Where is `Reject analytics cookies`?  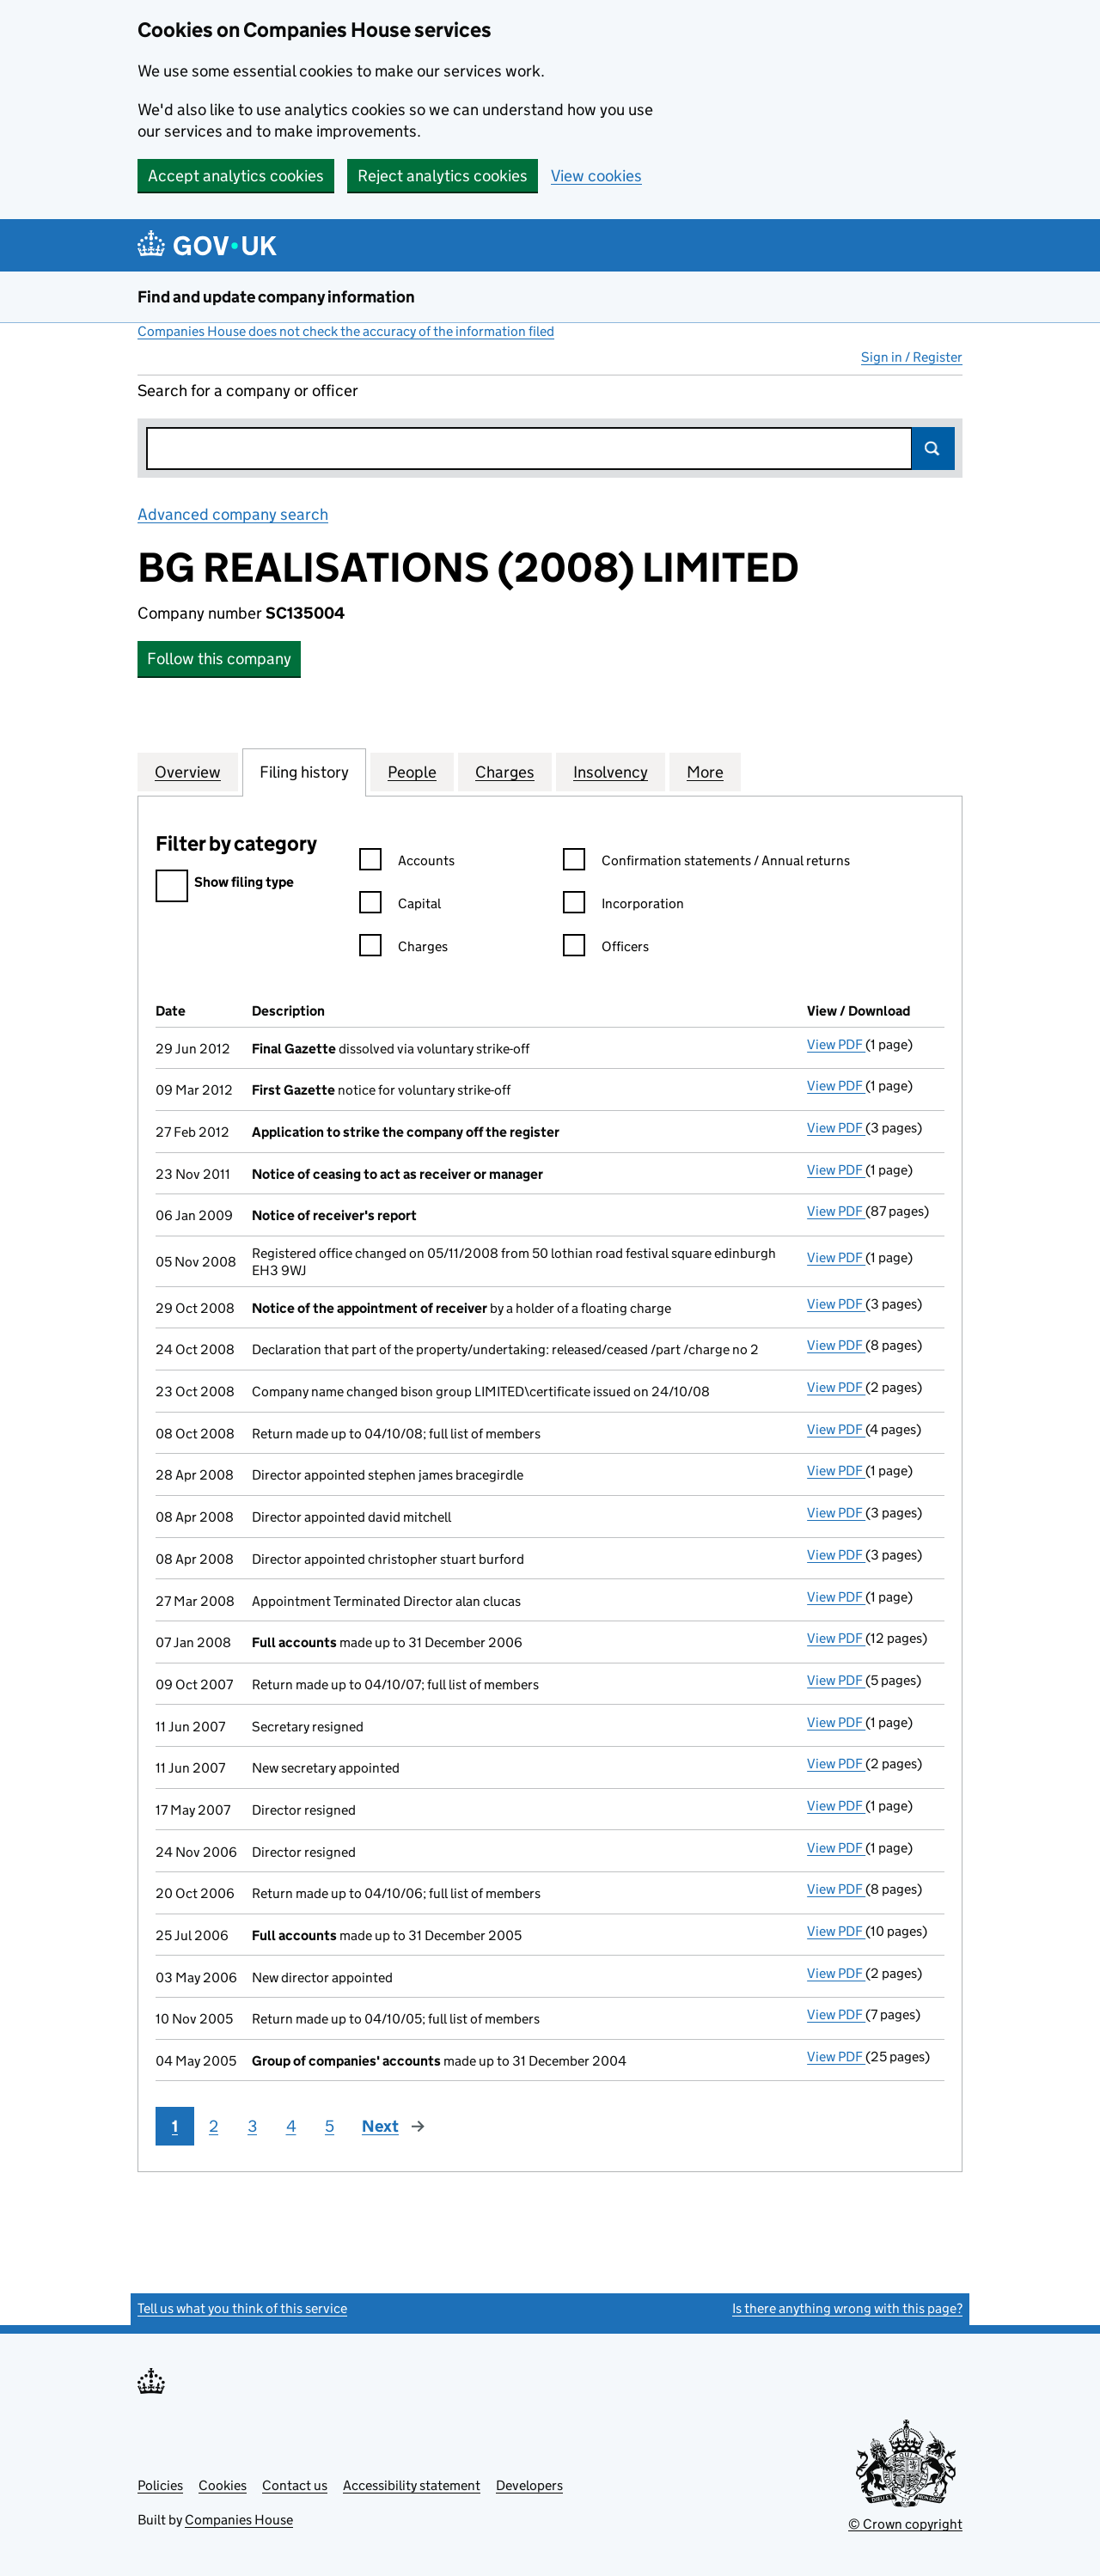 Reject analytics cookies is located at coordinates (443, 176).